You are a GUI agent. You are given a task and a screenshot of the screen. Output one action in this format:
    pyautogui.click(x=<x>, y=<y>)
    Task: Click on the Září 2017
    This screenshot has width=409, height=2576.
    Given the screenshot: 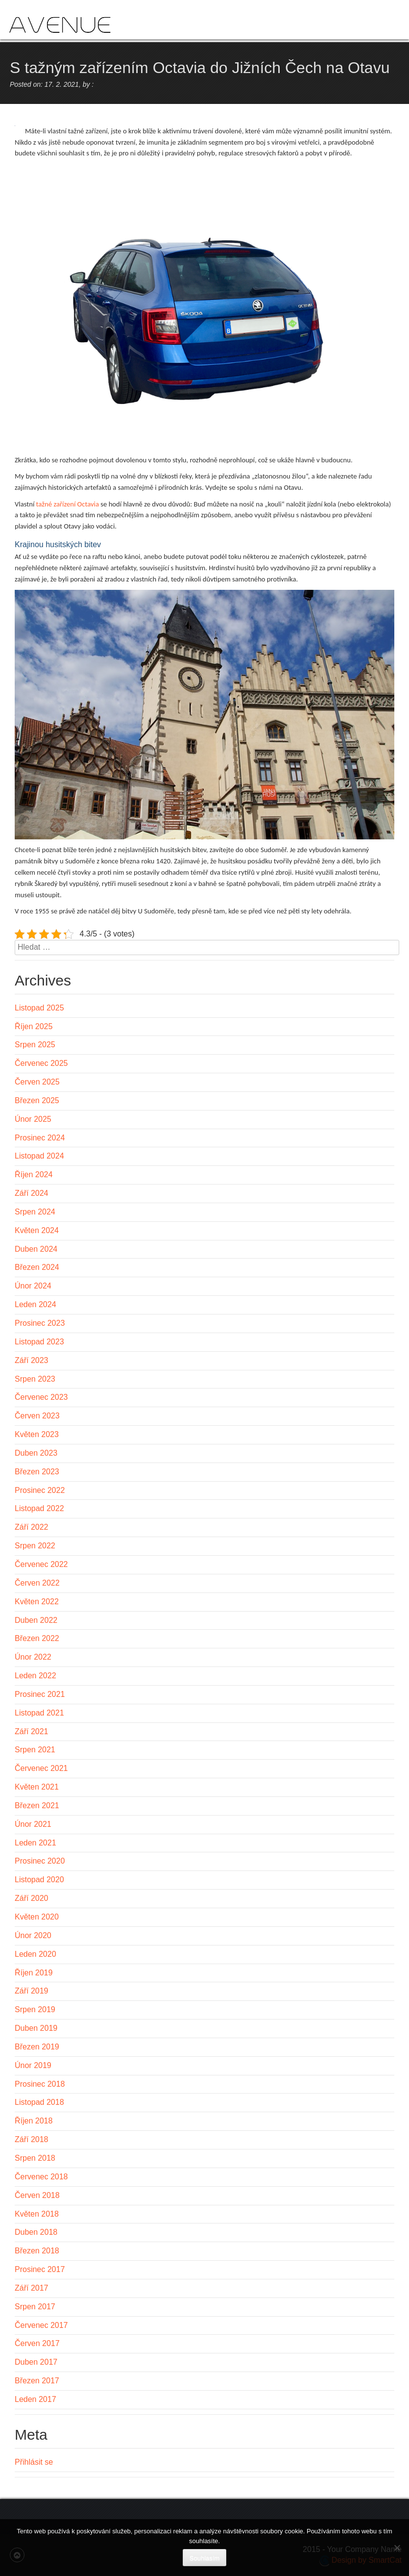 What is the action you would take?
    pyautogui.click(x=31, y=2288)
    